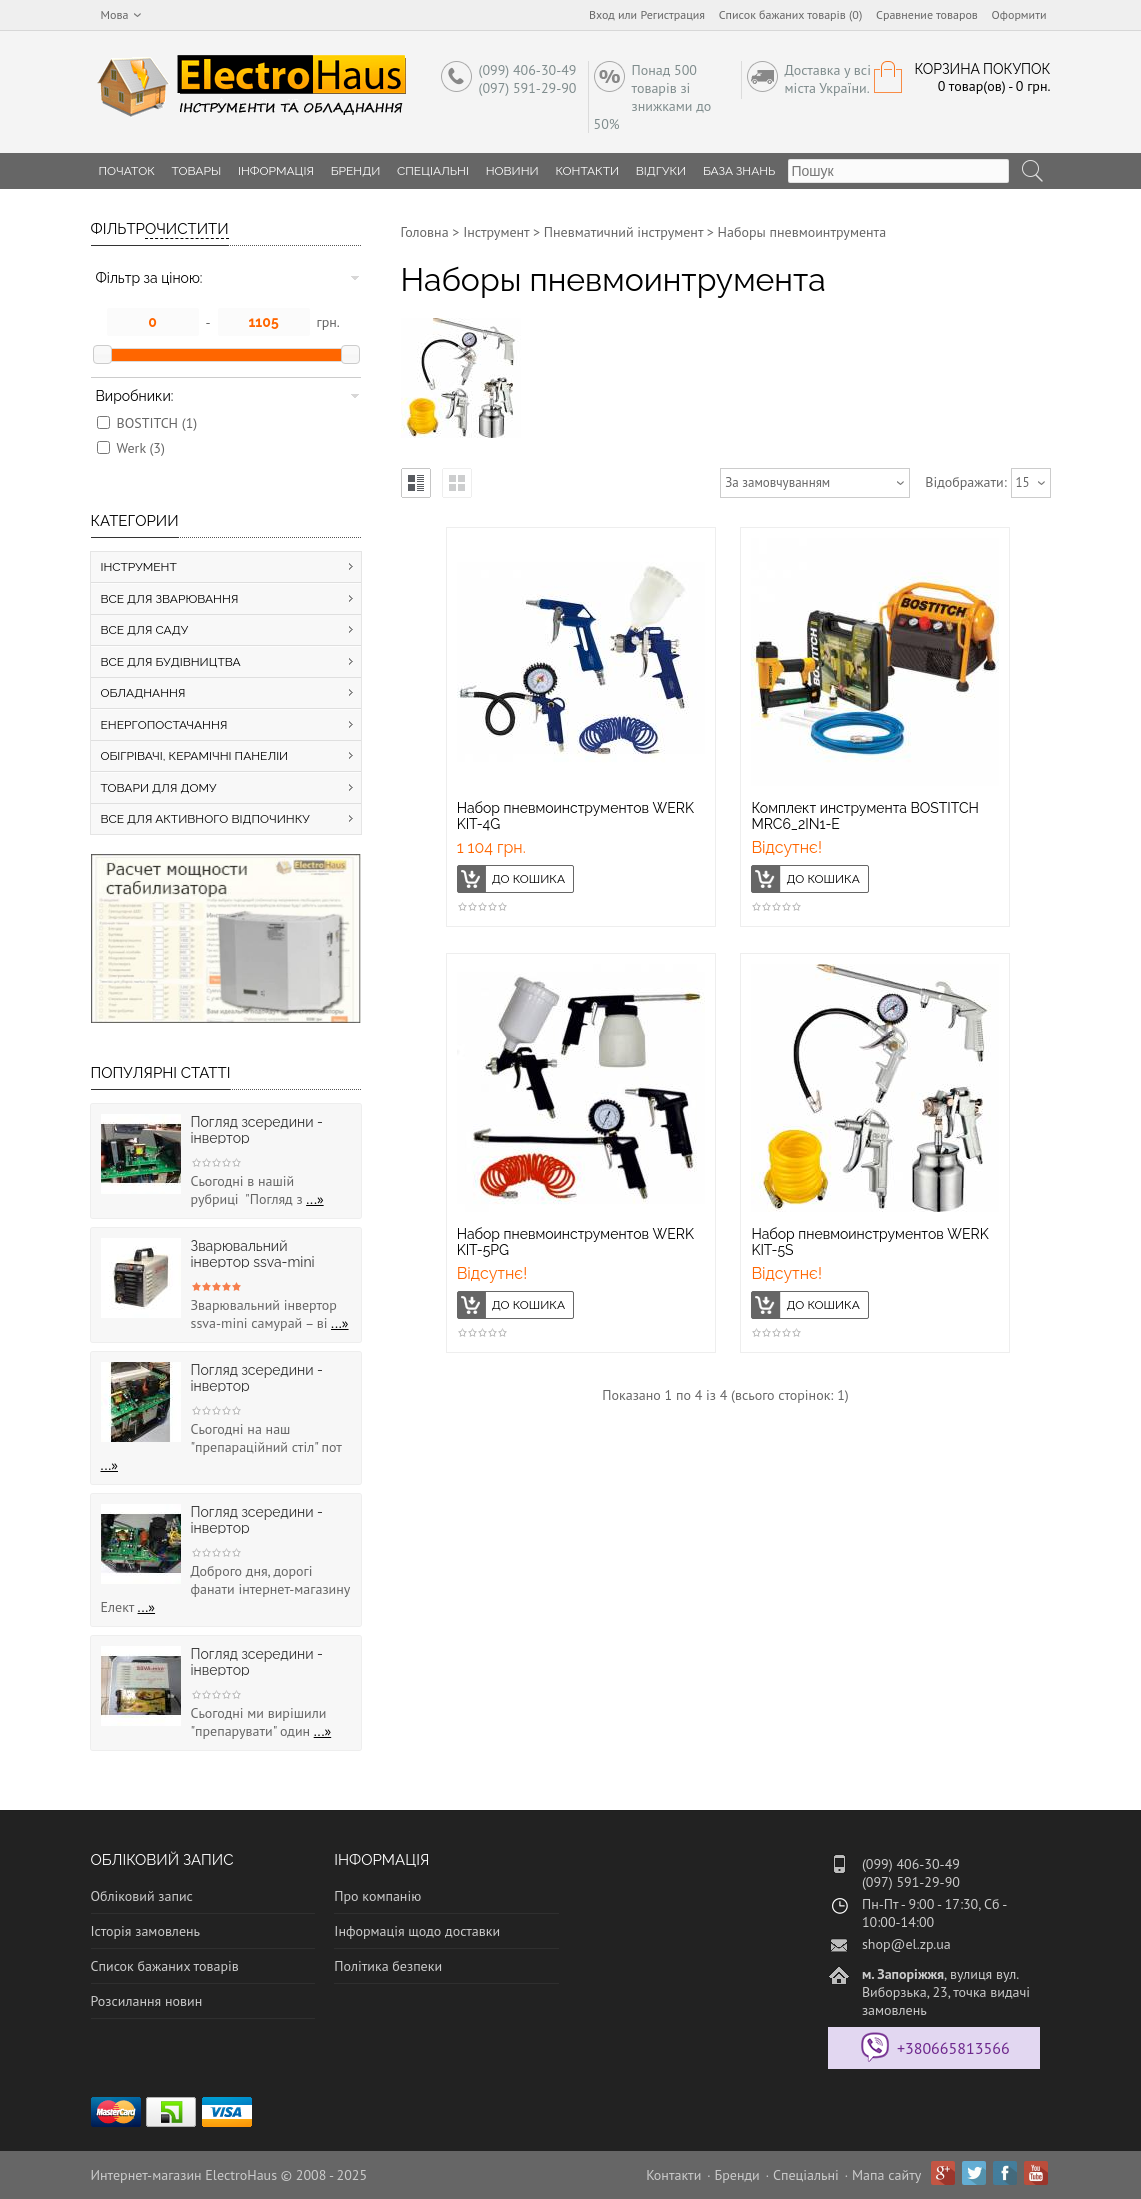 The image size is (1141, 2199). I want to click on Набор пневмоинструментов WERK KIT-5PG, so click(575, 1242).